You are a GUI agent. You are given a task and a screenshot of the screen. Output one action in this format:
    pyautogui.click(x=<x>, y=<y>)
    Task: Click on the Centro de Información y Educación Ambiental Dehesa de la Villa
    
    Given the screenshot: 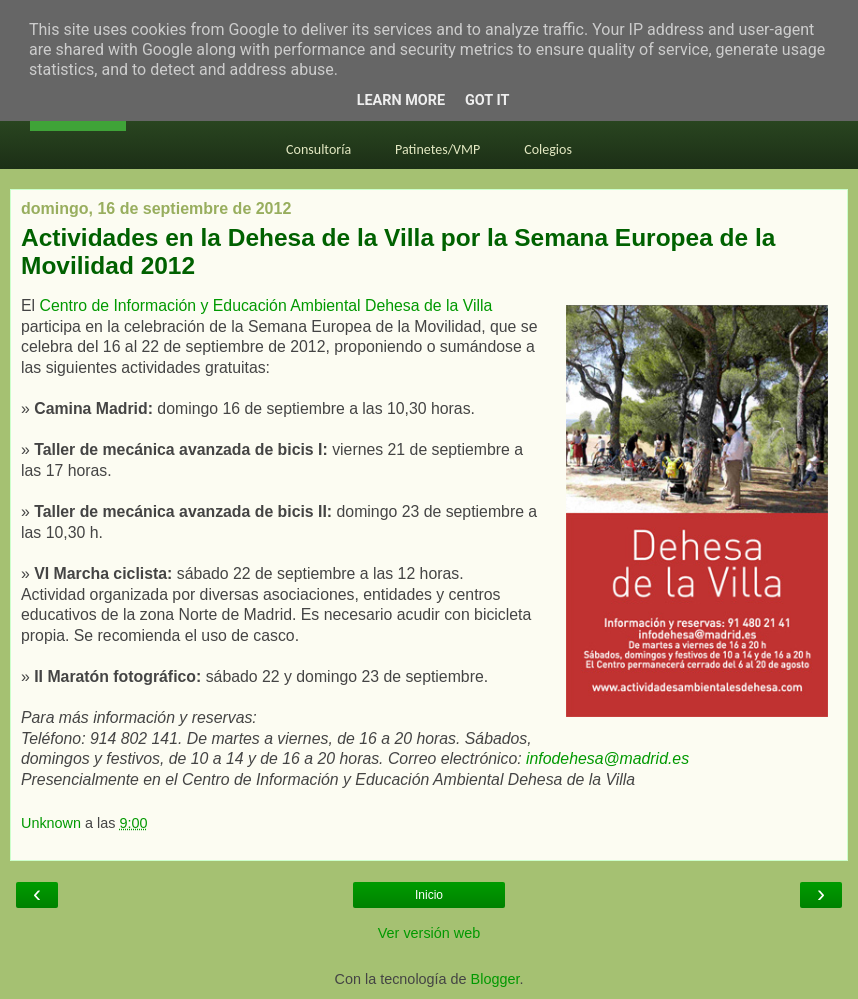 What is the action you would take?
    pyautogui.click(x=265, y=305)
    